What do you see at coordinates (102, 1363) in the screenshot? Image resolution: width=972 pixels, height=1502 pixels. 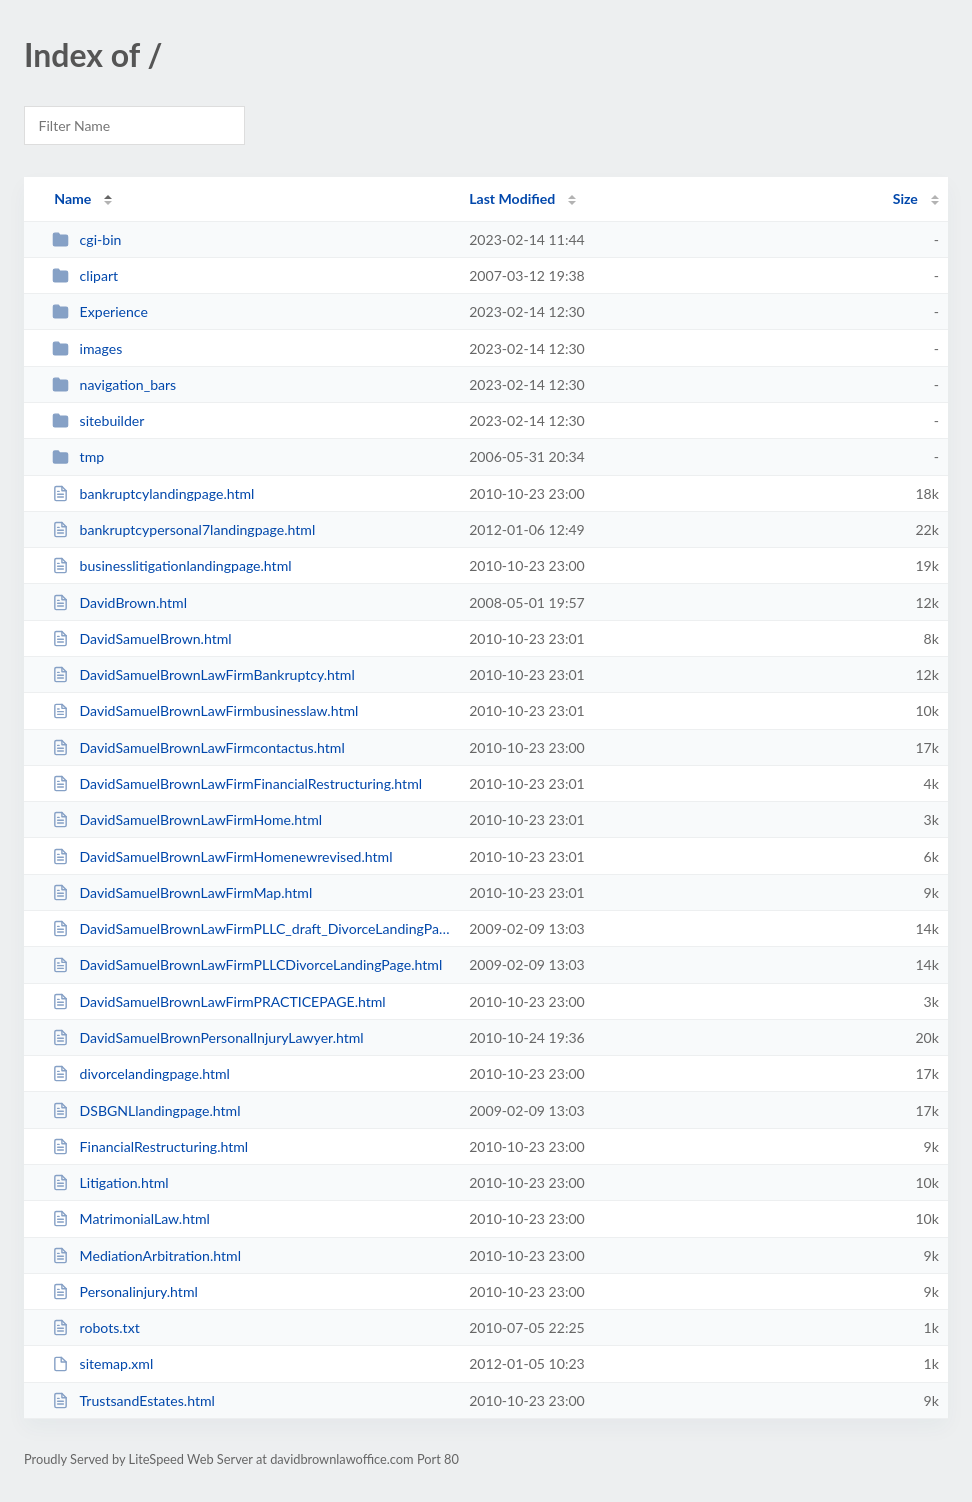 I see `sitemap.xml` at bounding box center [102, 1363].